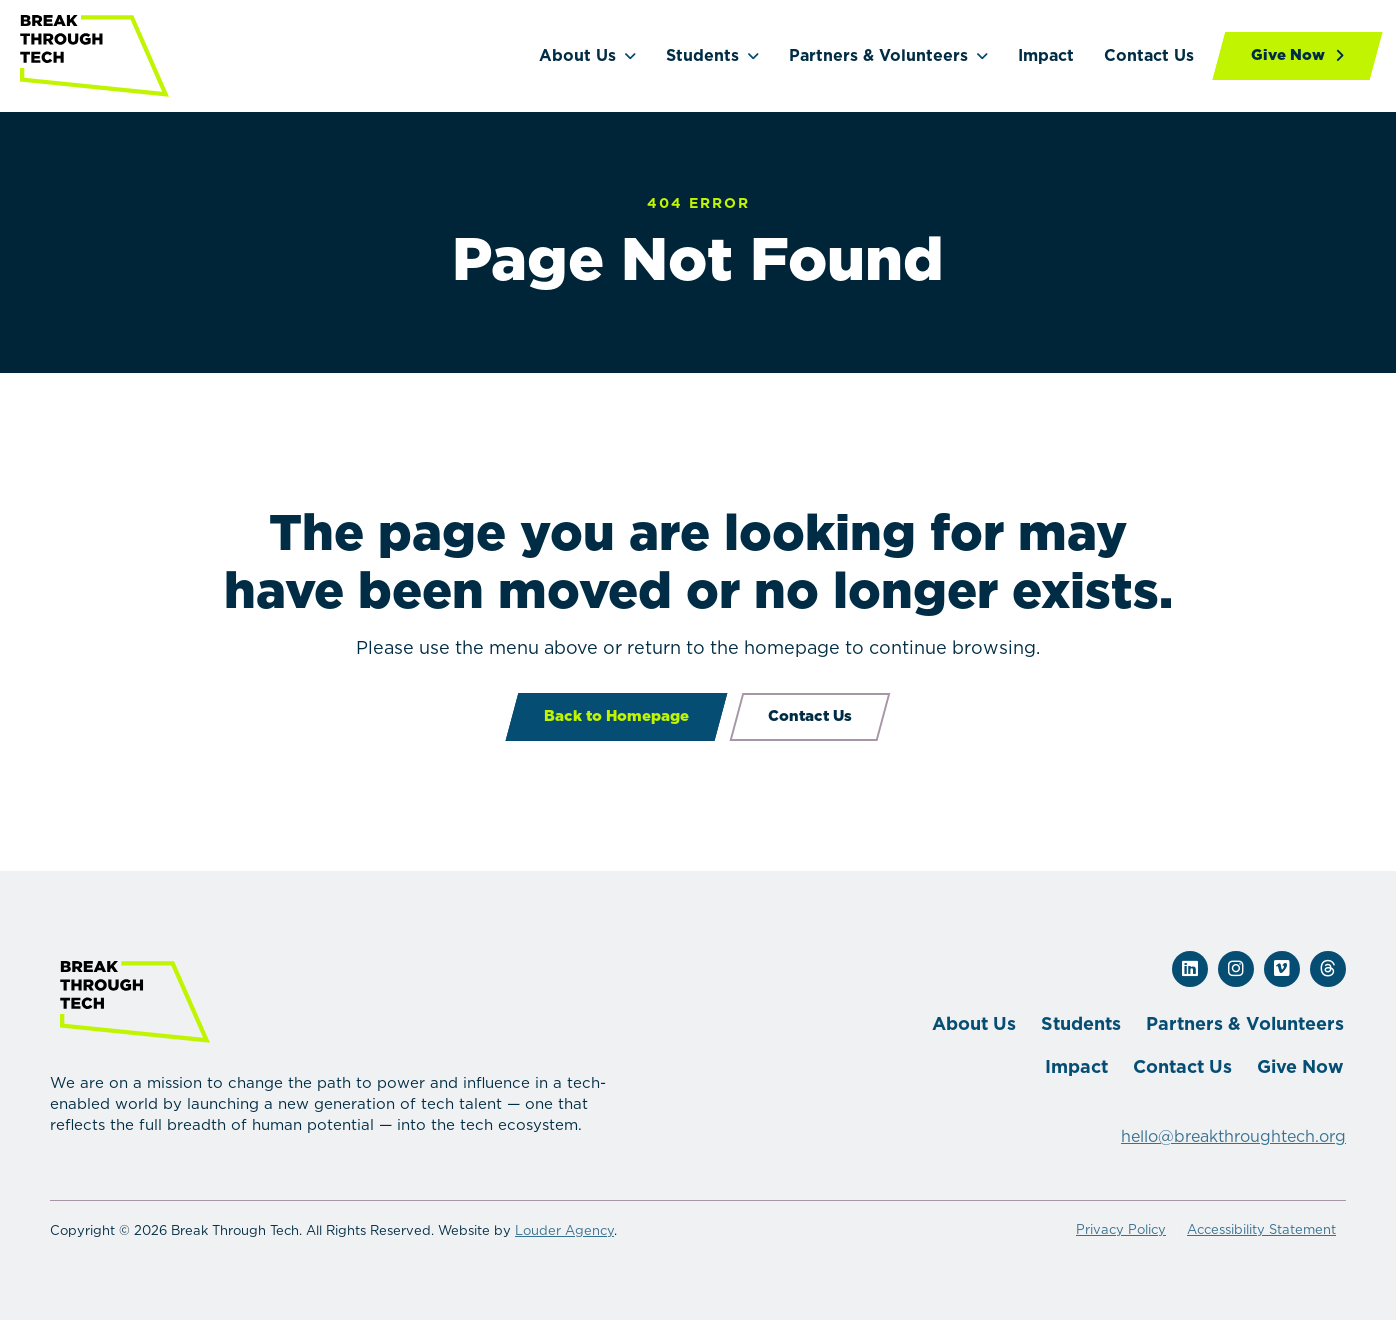 The width and height of the screenshot is (1396, 1320). What do you see at coordinates (1300, 1066) in the screenshot?
I see `Give Now` at bounding box center [1300, 1066].